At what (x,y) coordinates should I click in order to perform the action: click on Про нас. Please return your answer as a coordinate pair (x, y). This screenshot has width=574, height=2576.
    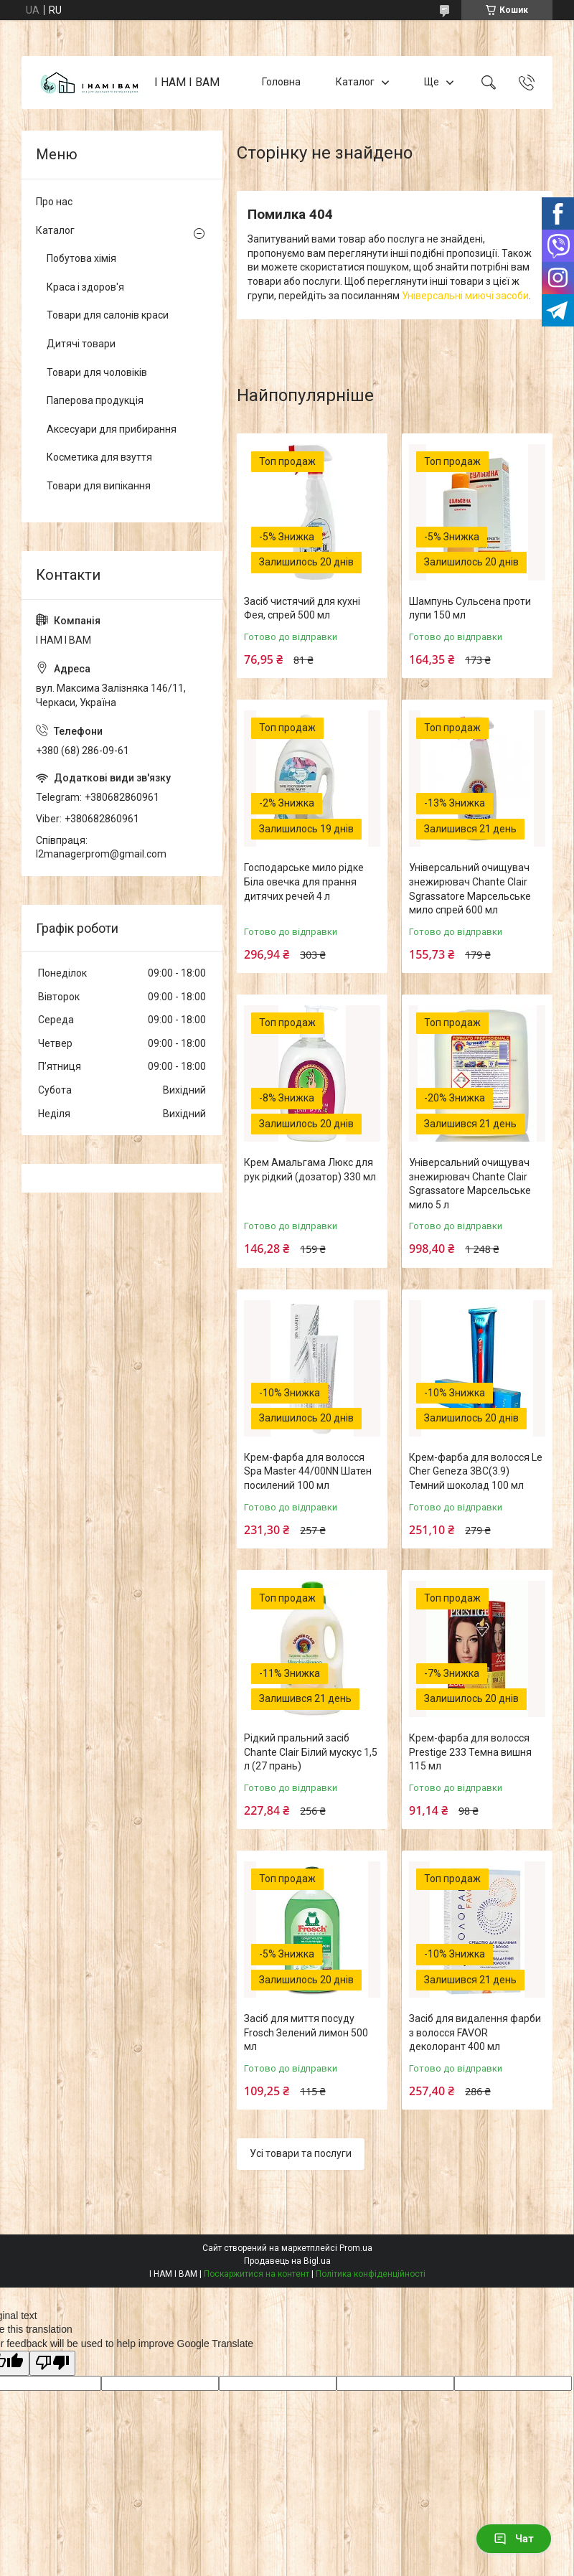
    Looking at the image, I should click on (54, 201).